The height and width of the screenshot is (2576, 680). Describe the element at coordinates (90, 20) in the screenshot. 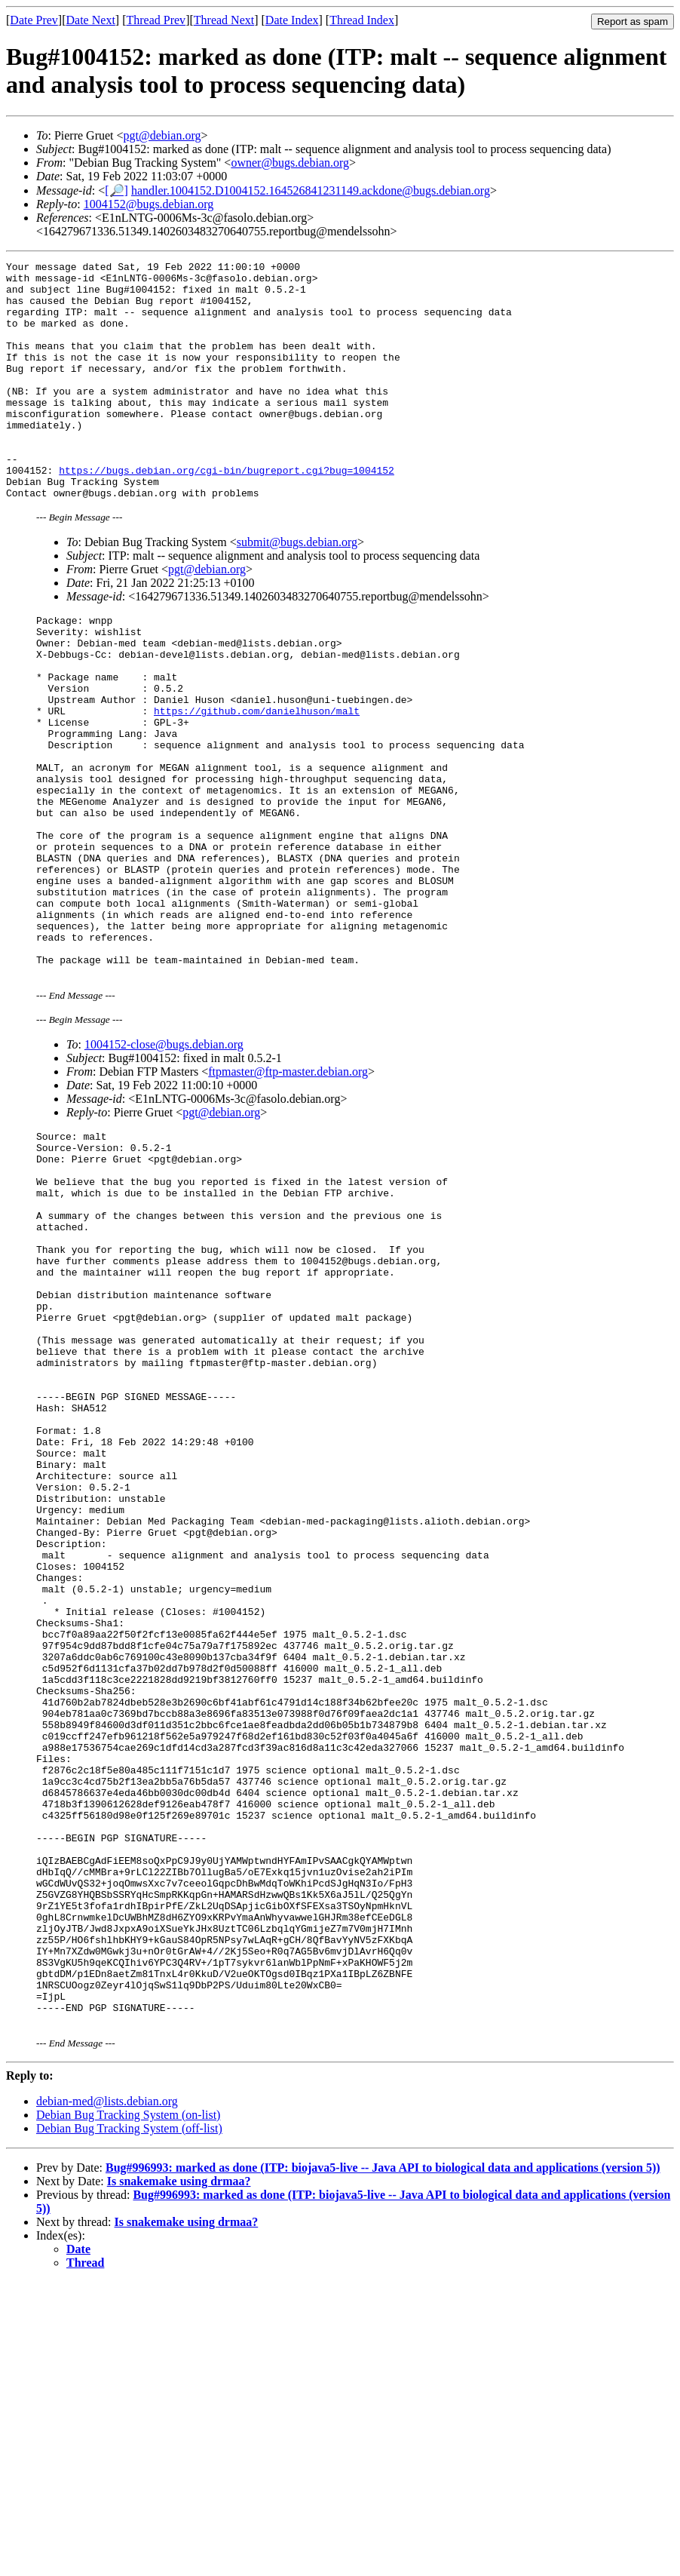

I see `Date Next` at that location.